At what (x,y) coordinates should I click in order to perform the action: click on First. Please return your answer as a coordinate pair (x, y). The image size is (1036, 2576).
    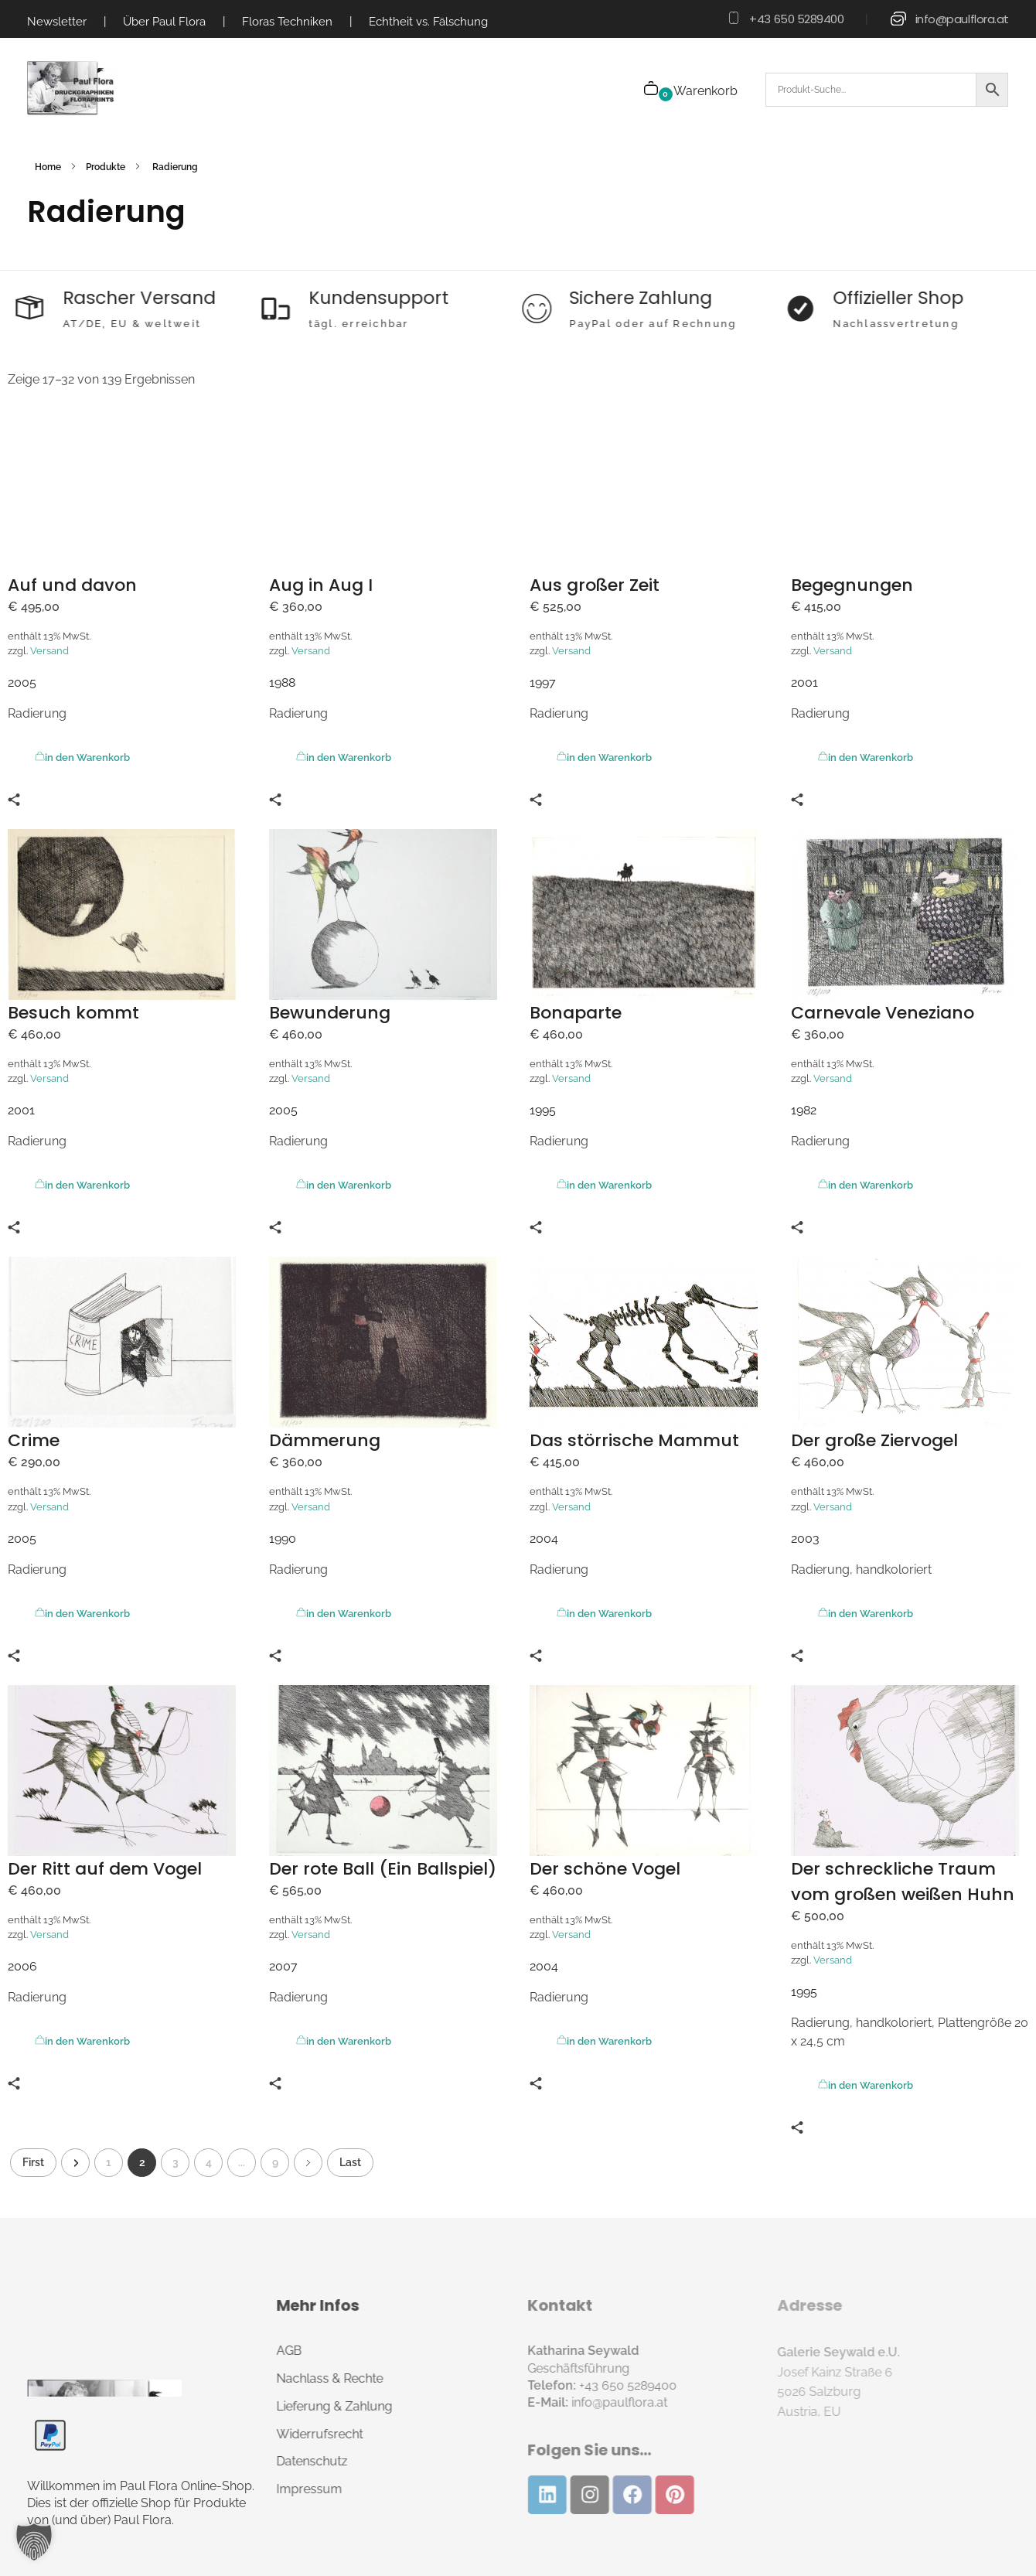
    Looking at the image, I should click on (33, 2162).